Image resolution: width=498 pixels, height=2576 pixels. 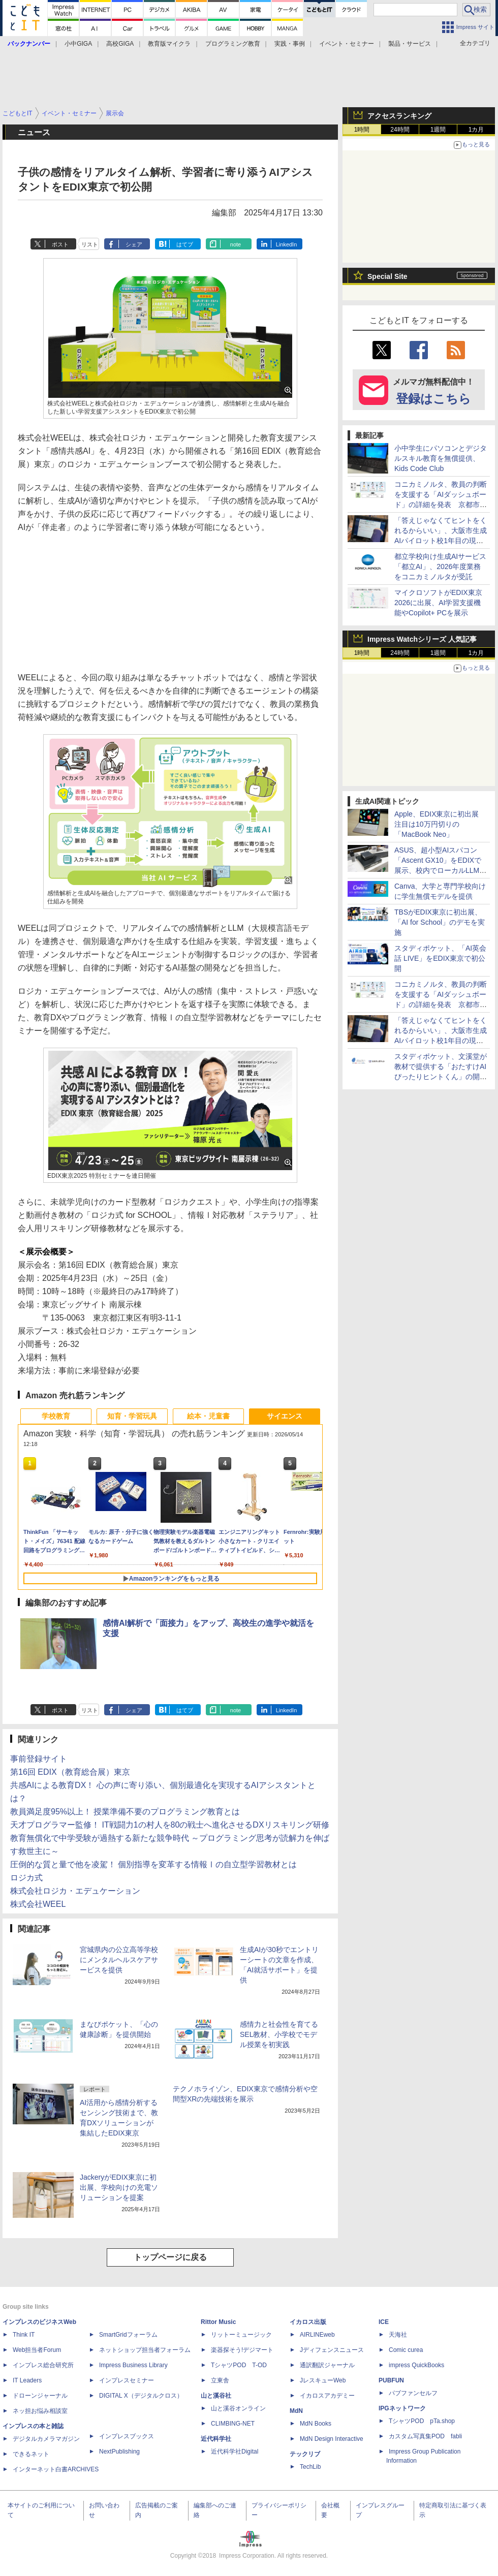 What do you see at coordinates (119, 1959) in the screenshot?
I see `宮城県内の公立高等学校にメンタルヘルスケアサービスを提供` at bounding box center [119, 1959].